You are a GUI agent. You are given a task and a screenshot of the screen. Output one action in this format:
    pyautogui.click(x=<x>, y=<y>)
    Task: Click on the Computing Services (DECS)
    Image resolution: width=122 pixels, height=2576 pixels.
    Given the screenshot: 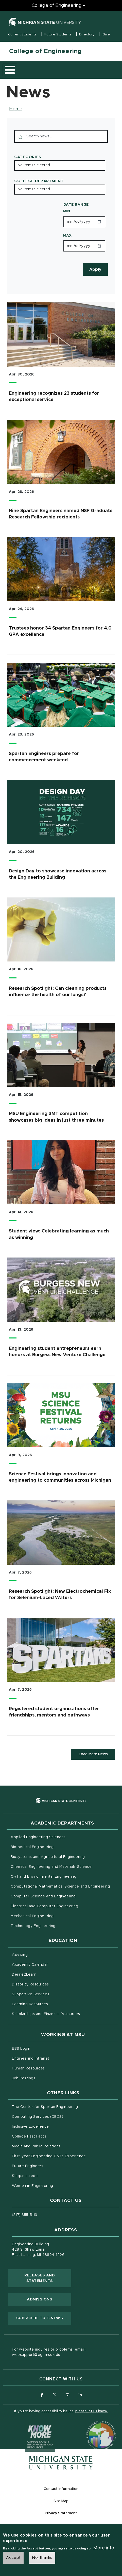 What is the action you would take?
    pyautogui.click(x=59, y=2116)
    